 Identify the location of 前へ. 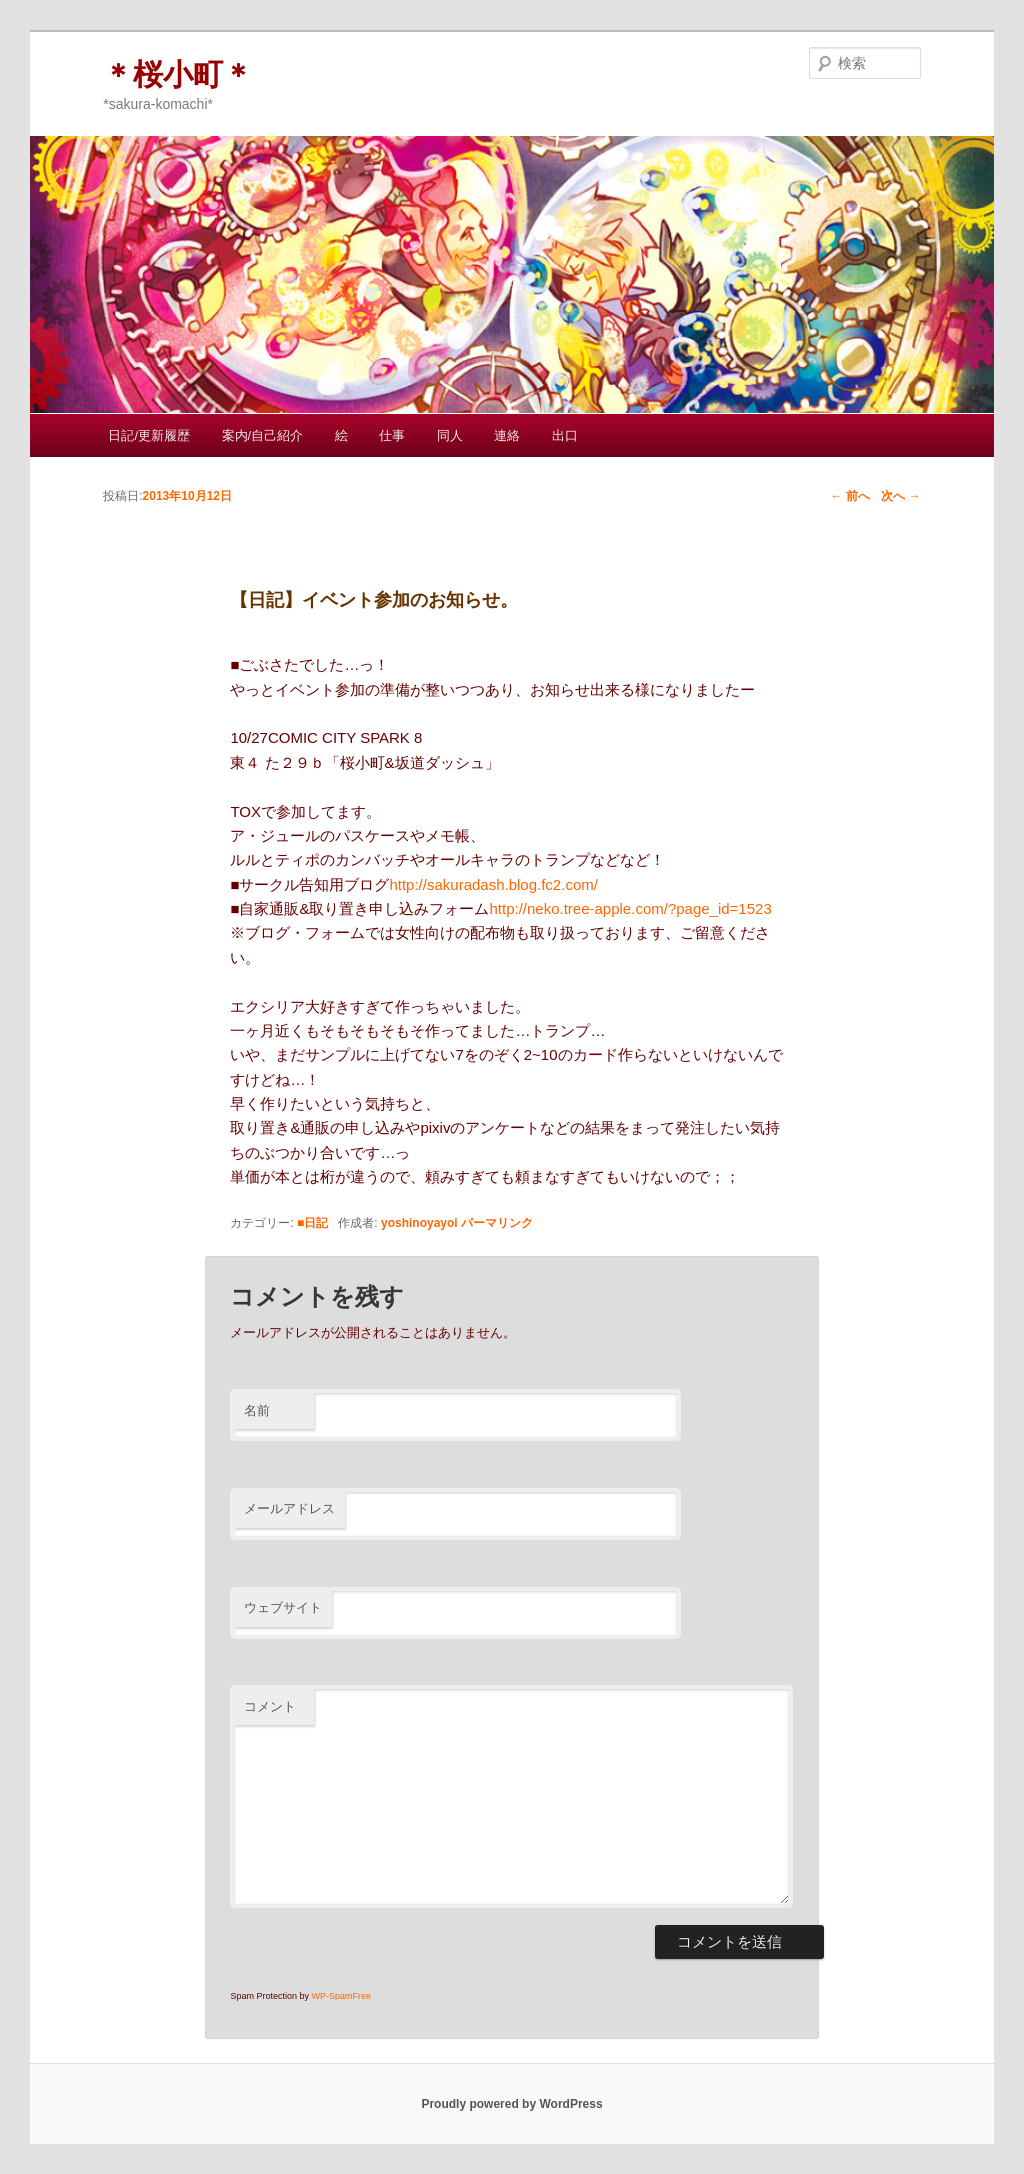
(849, 496).